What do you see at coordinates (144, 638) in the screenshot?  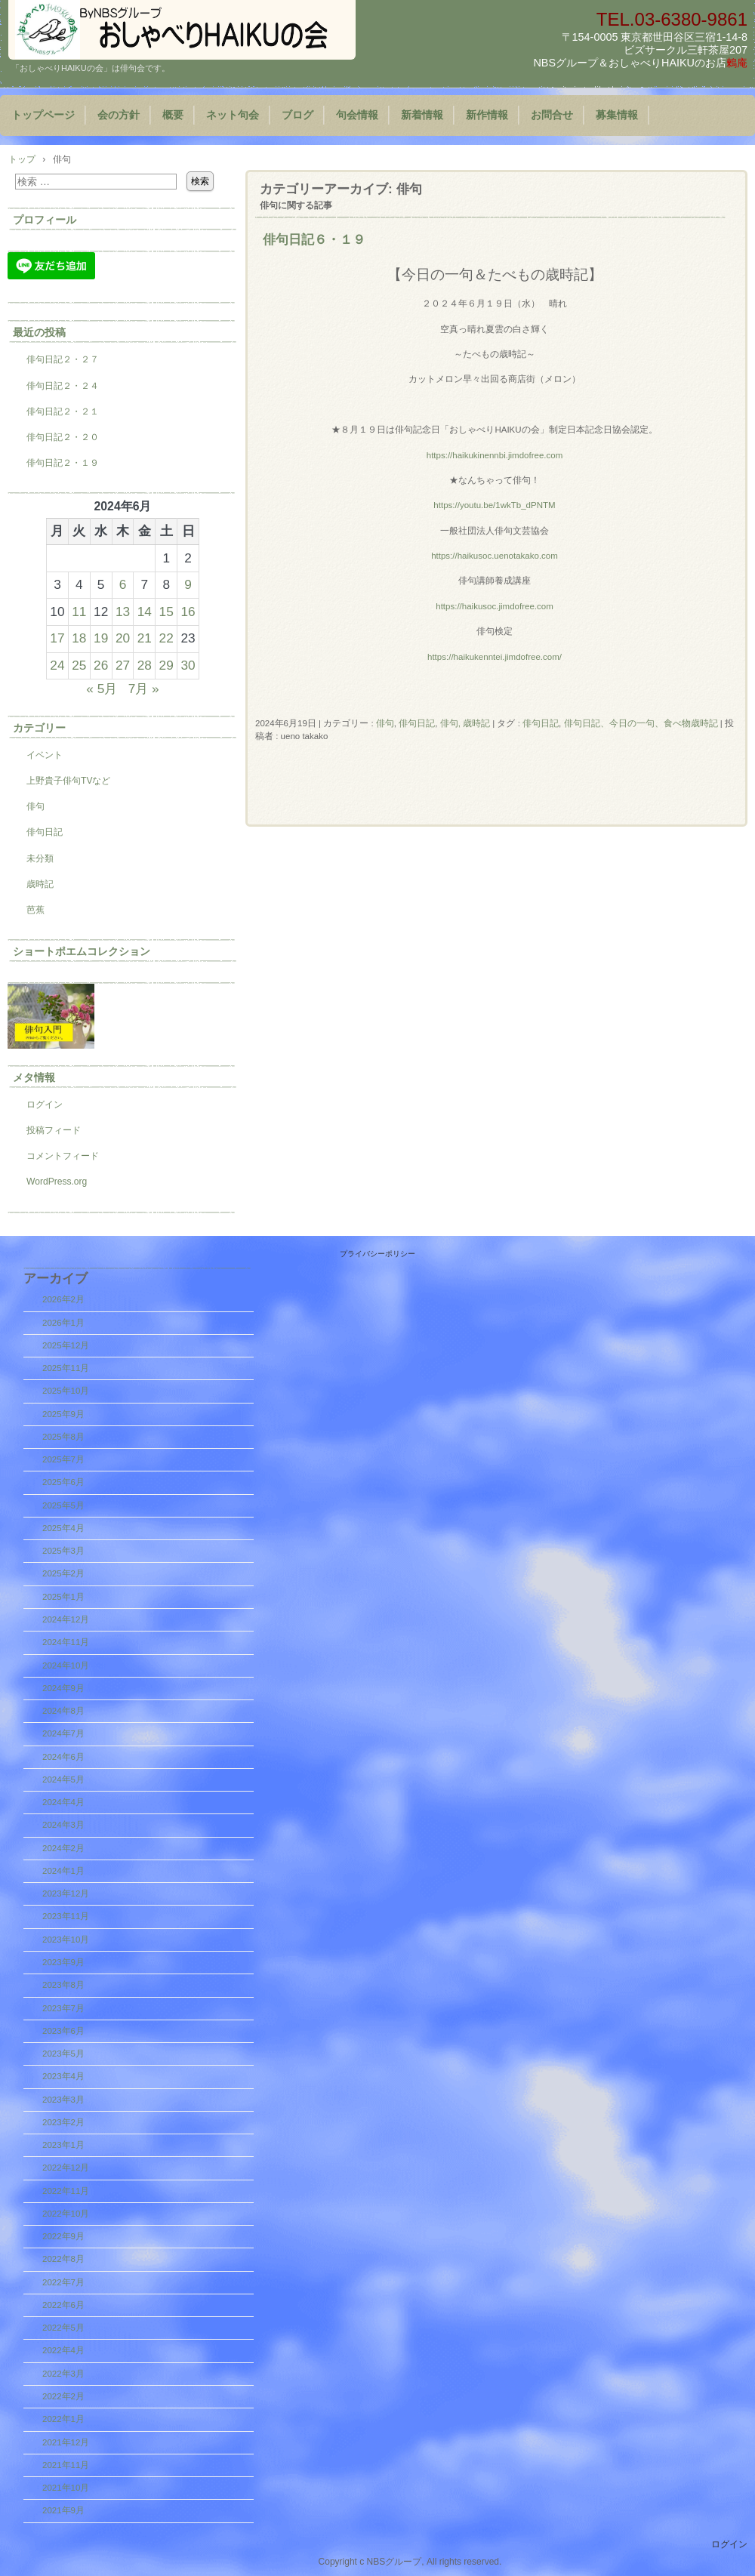 I see `21 [2024年6月21日 に投稿を公開]` at bounding box center [144, 638].